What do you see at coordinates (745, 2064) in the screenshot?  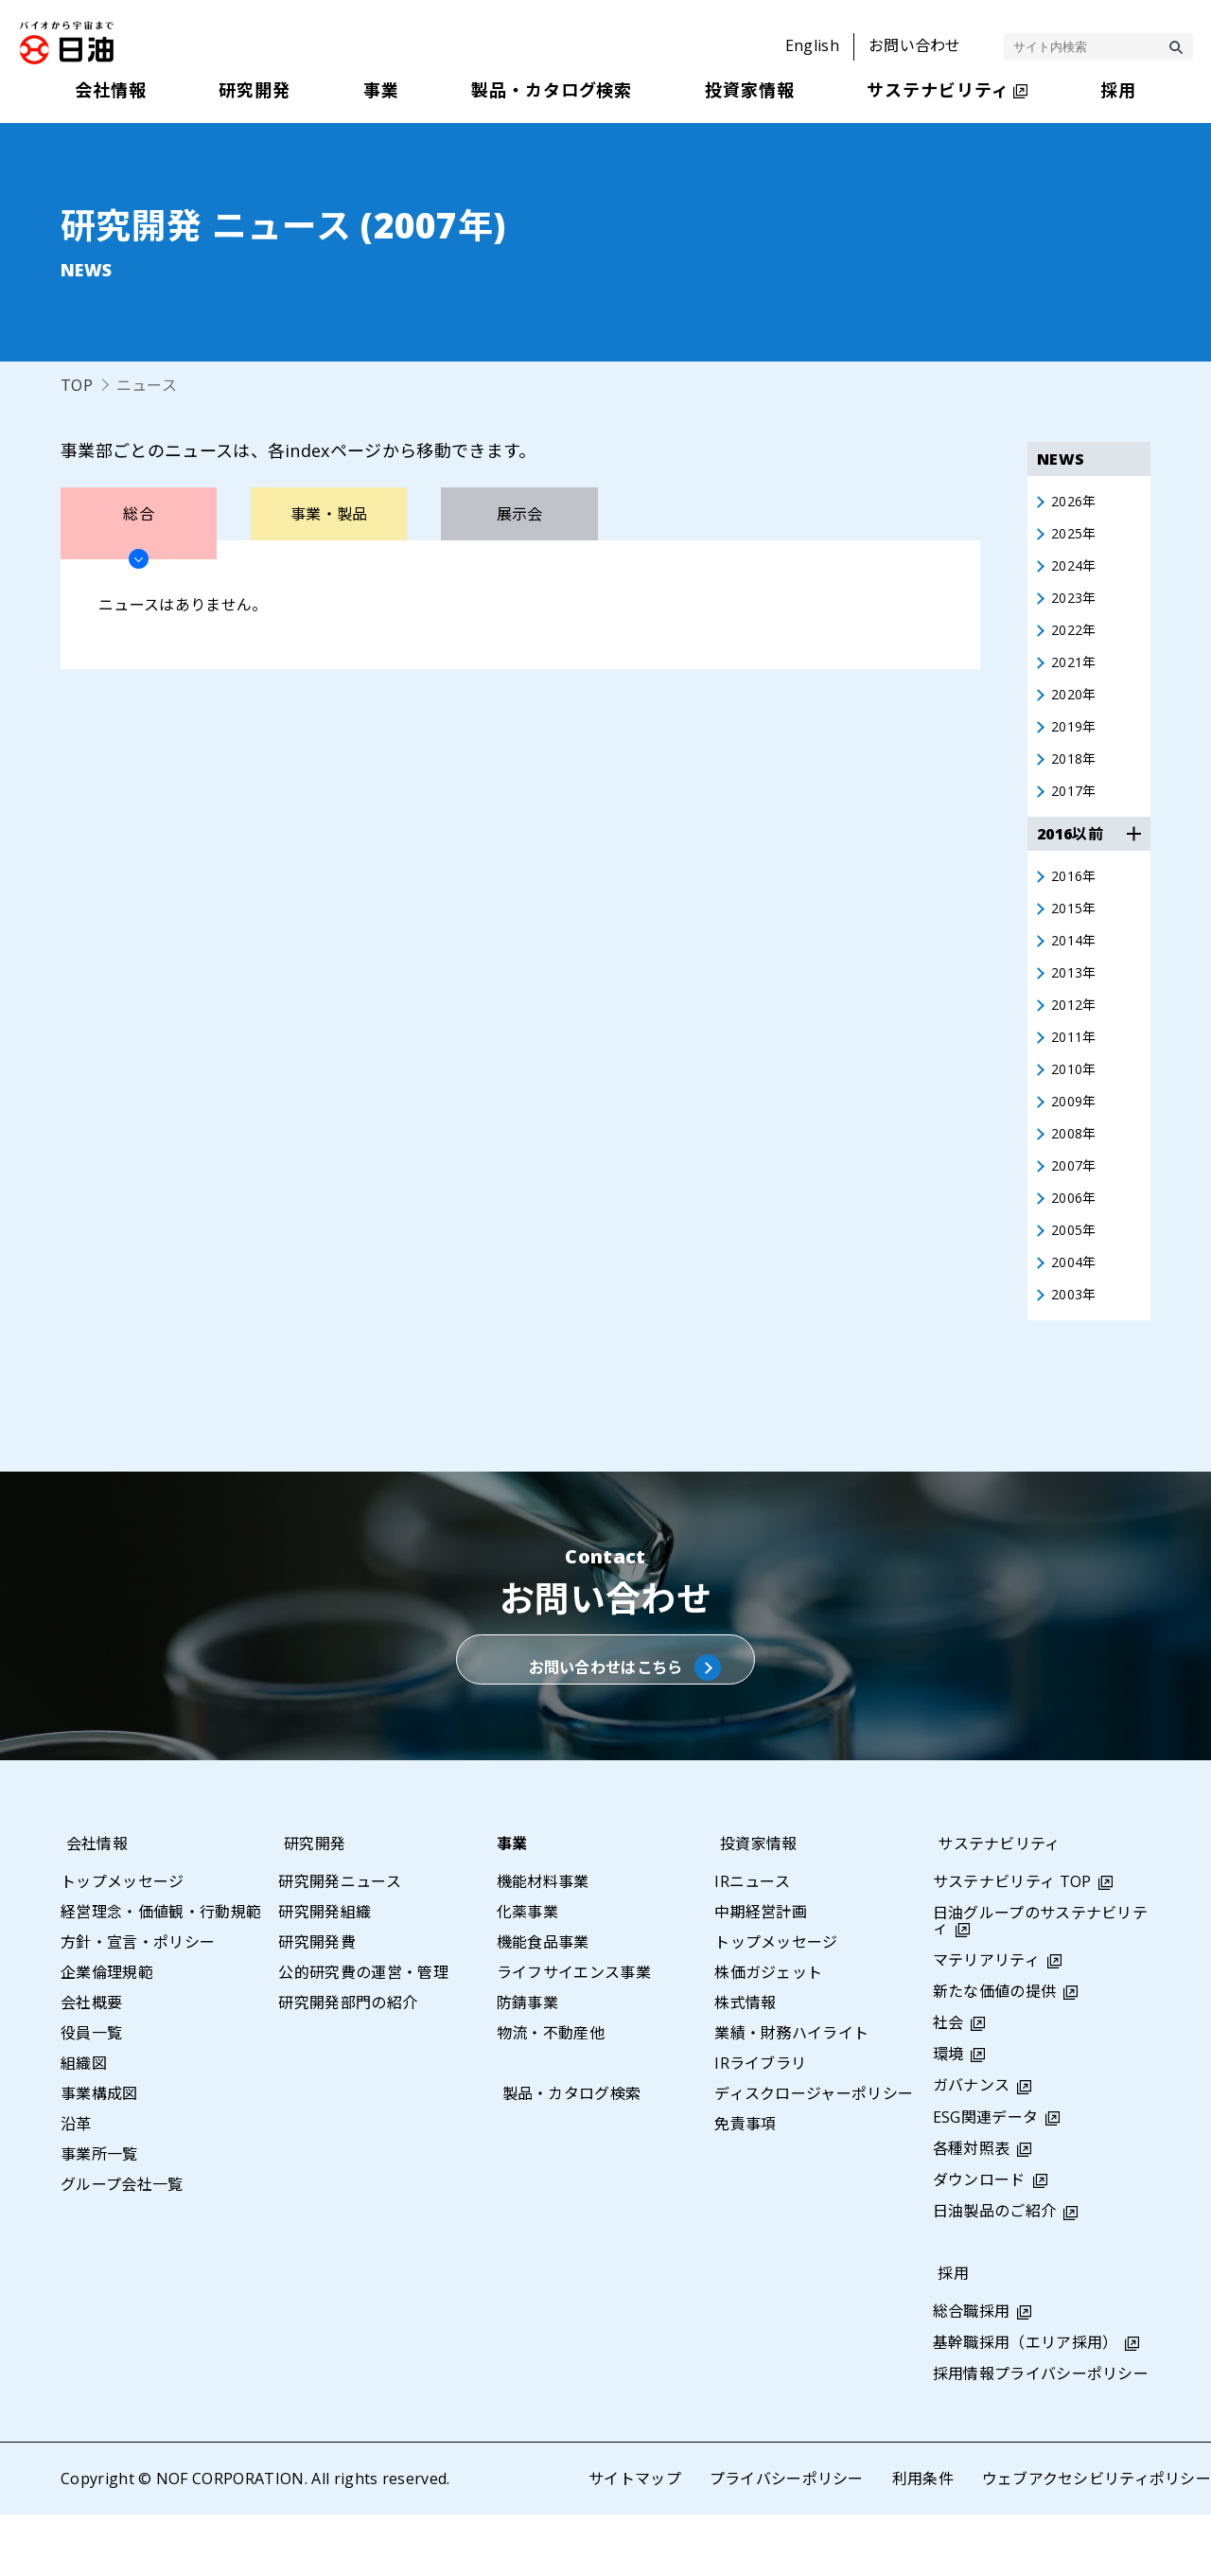 I see `株式情報` at bounding box center [745, 2064].